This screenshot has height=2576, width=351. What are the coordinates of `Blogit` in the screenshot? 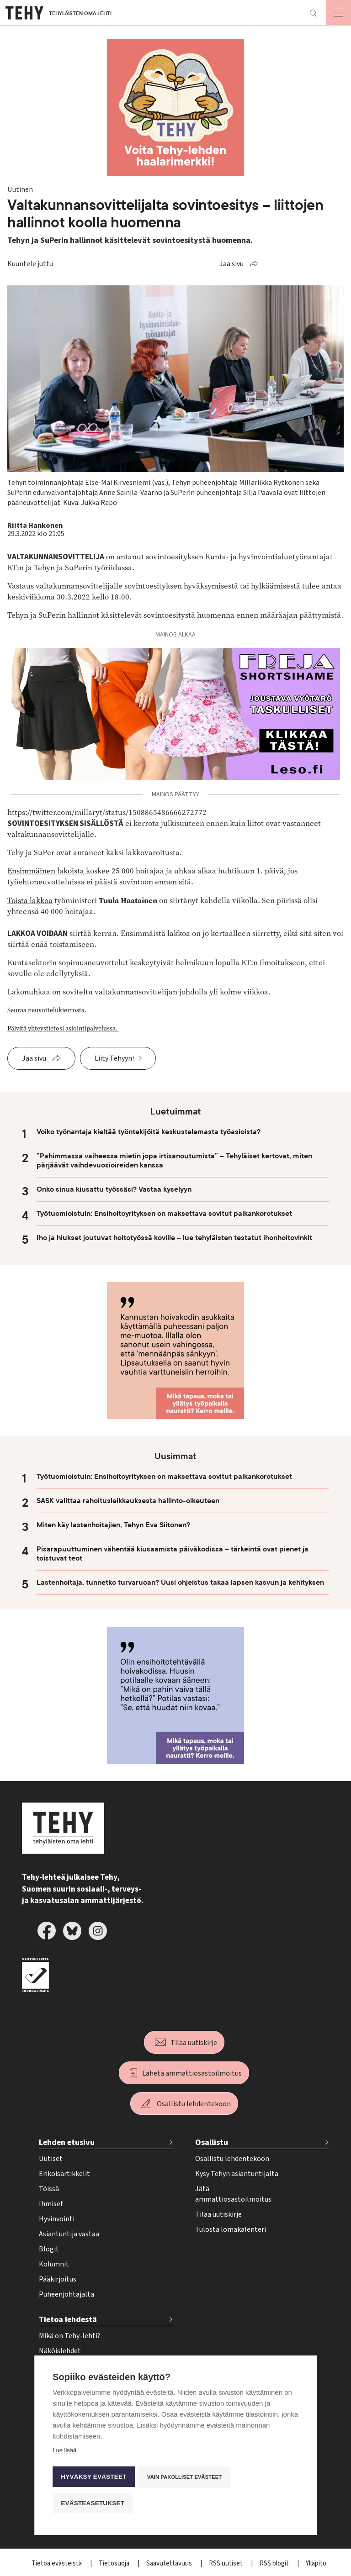 It's located at (49, 2249).